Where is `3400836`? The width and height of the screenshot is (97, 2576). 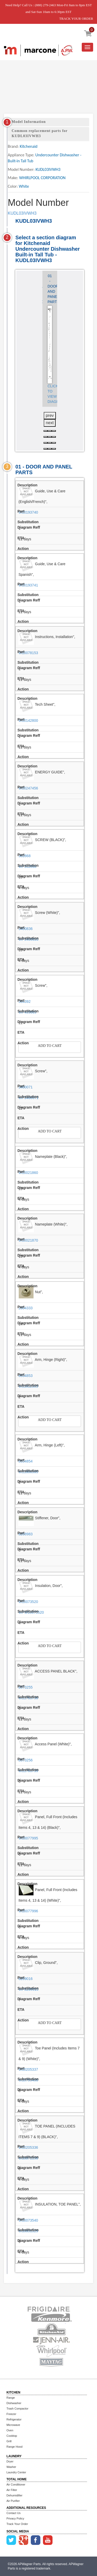 3400836 is located at coordinates (25, 929).